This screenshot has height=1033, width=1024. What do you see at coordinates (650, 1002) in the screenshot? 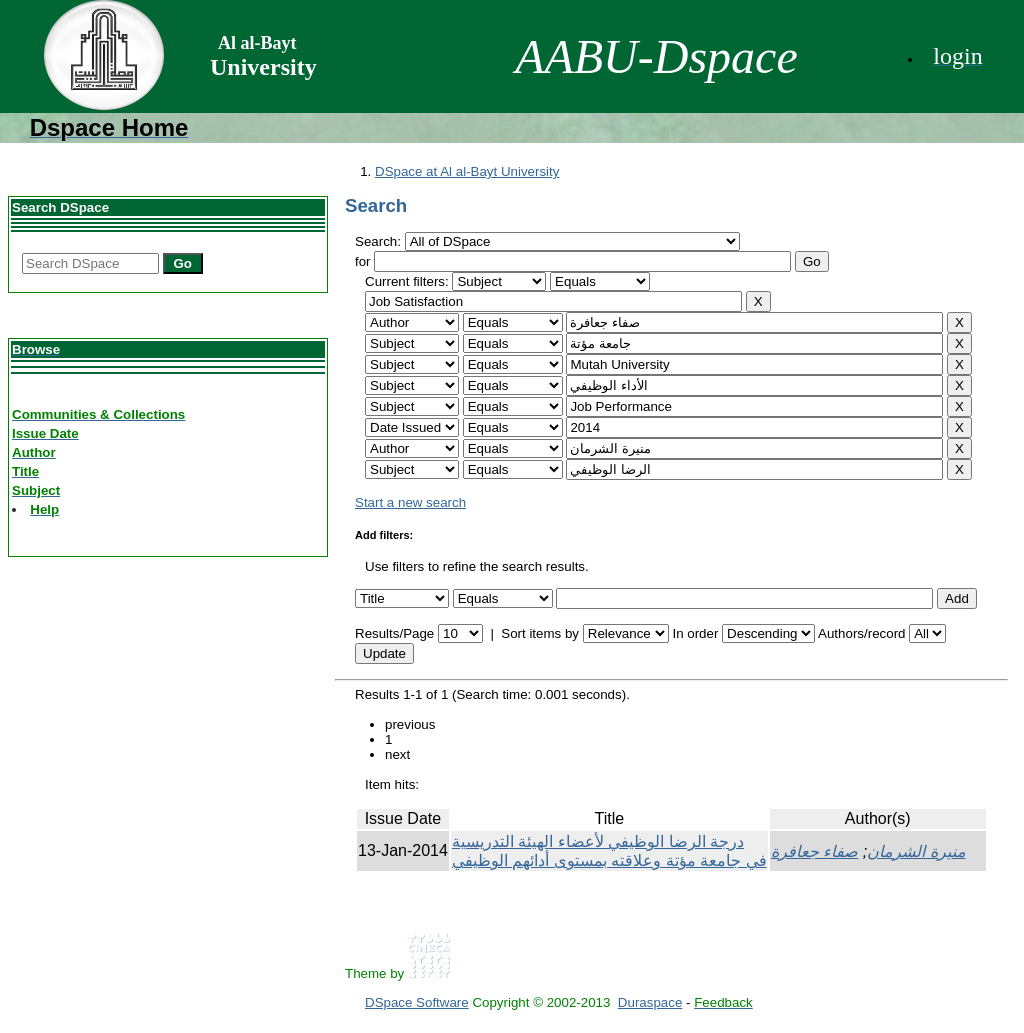
I see `Duraspace` at bounding box center [650, 1002].